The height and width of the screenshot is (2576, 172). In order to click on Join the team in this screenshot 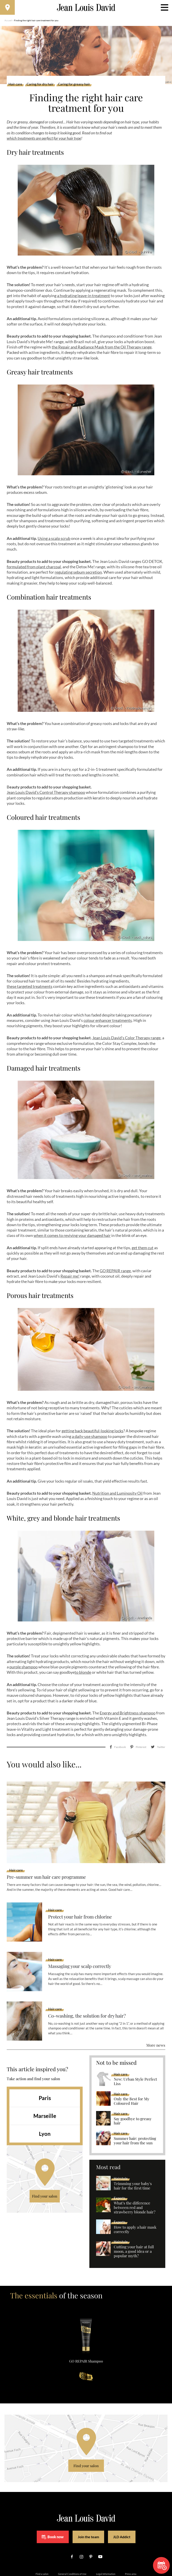, I will do `click(88, 2515)`.